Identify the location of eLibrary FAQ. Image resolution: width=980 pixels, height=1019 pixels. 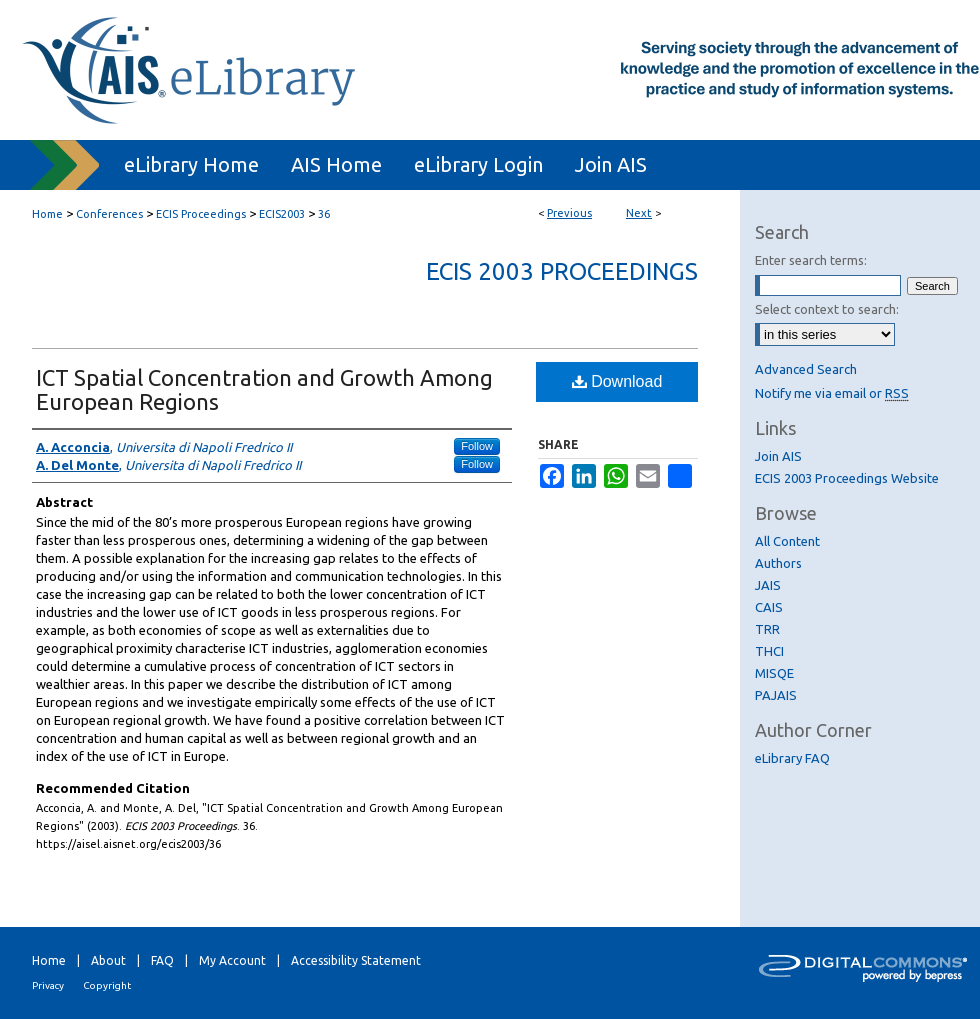
(792, 758).